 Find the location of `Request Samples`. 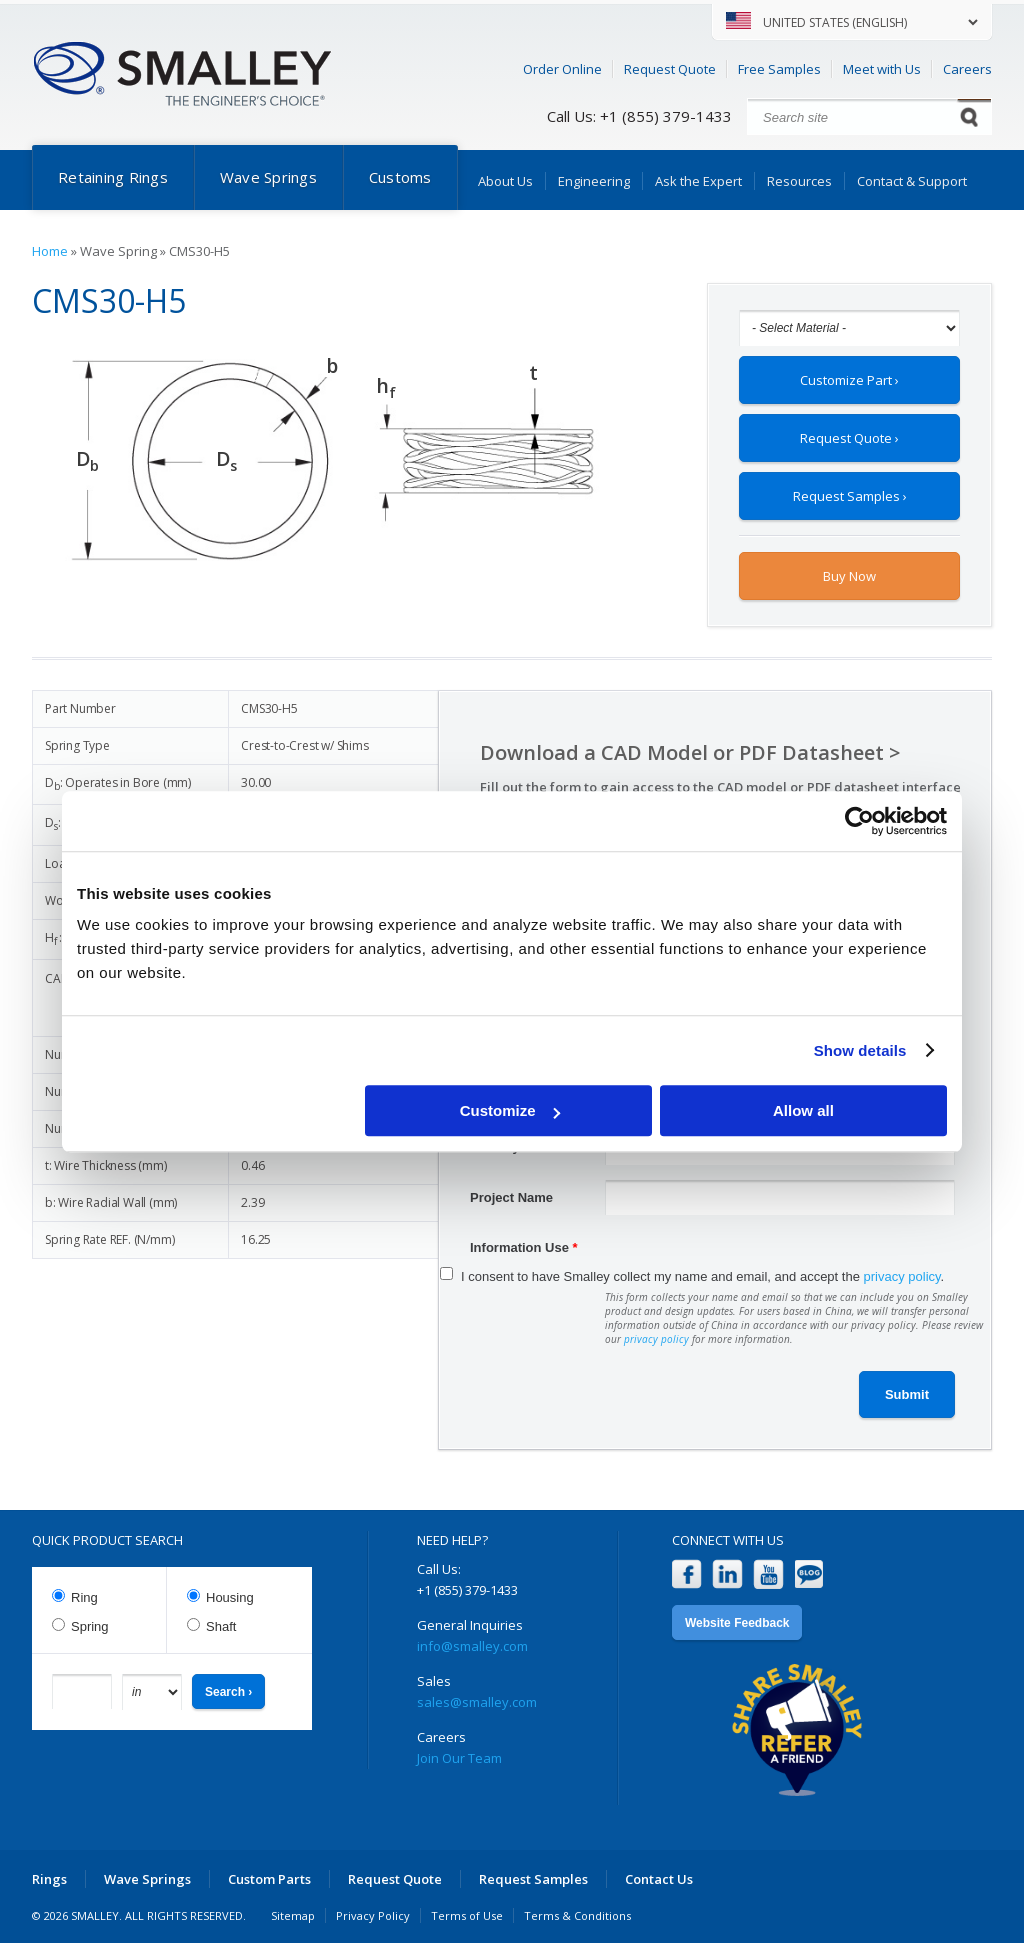

Request Samples is located at coordinates (533, 1879).